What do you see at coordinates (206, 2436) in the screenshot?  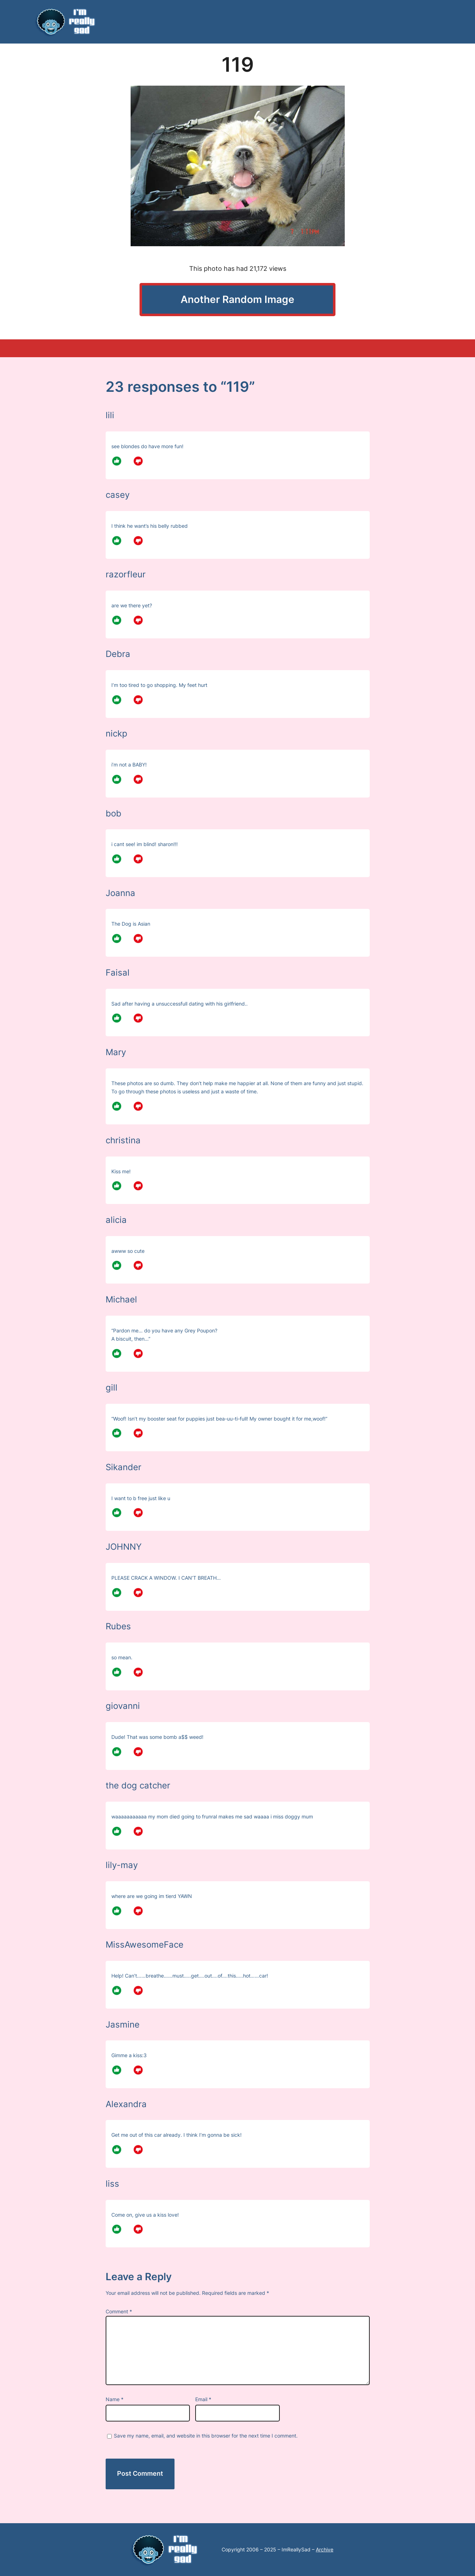 I see `Save my name, email, and website in this browser for the next time I comment.` at bounding box center [206, 2436].